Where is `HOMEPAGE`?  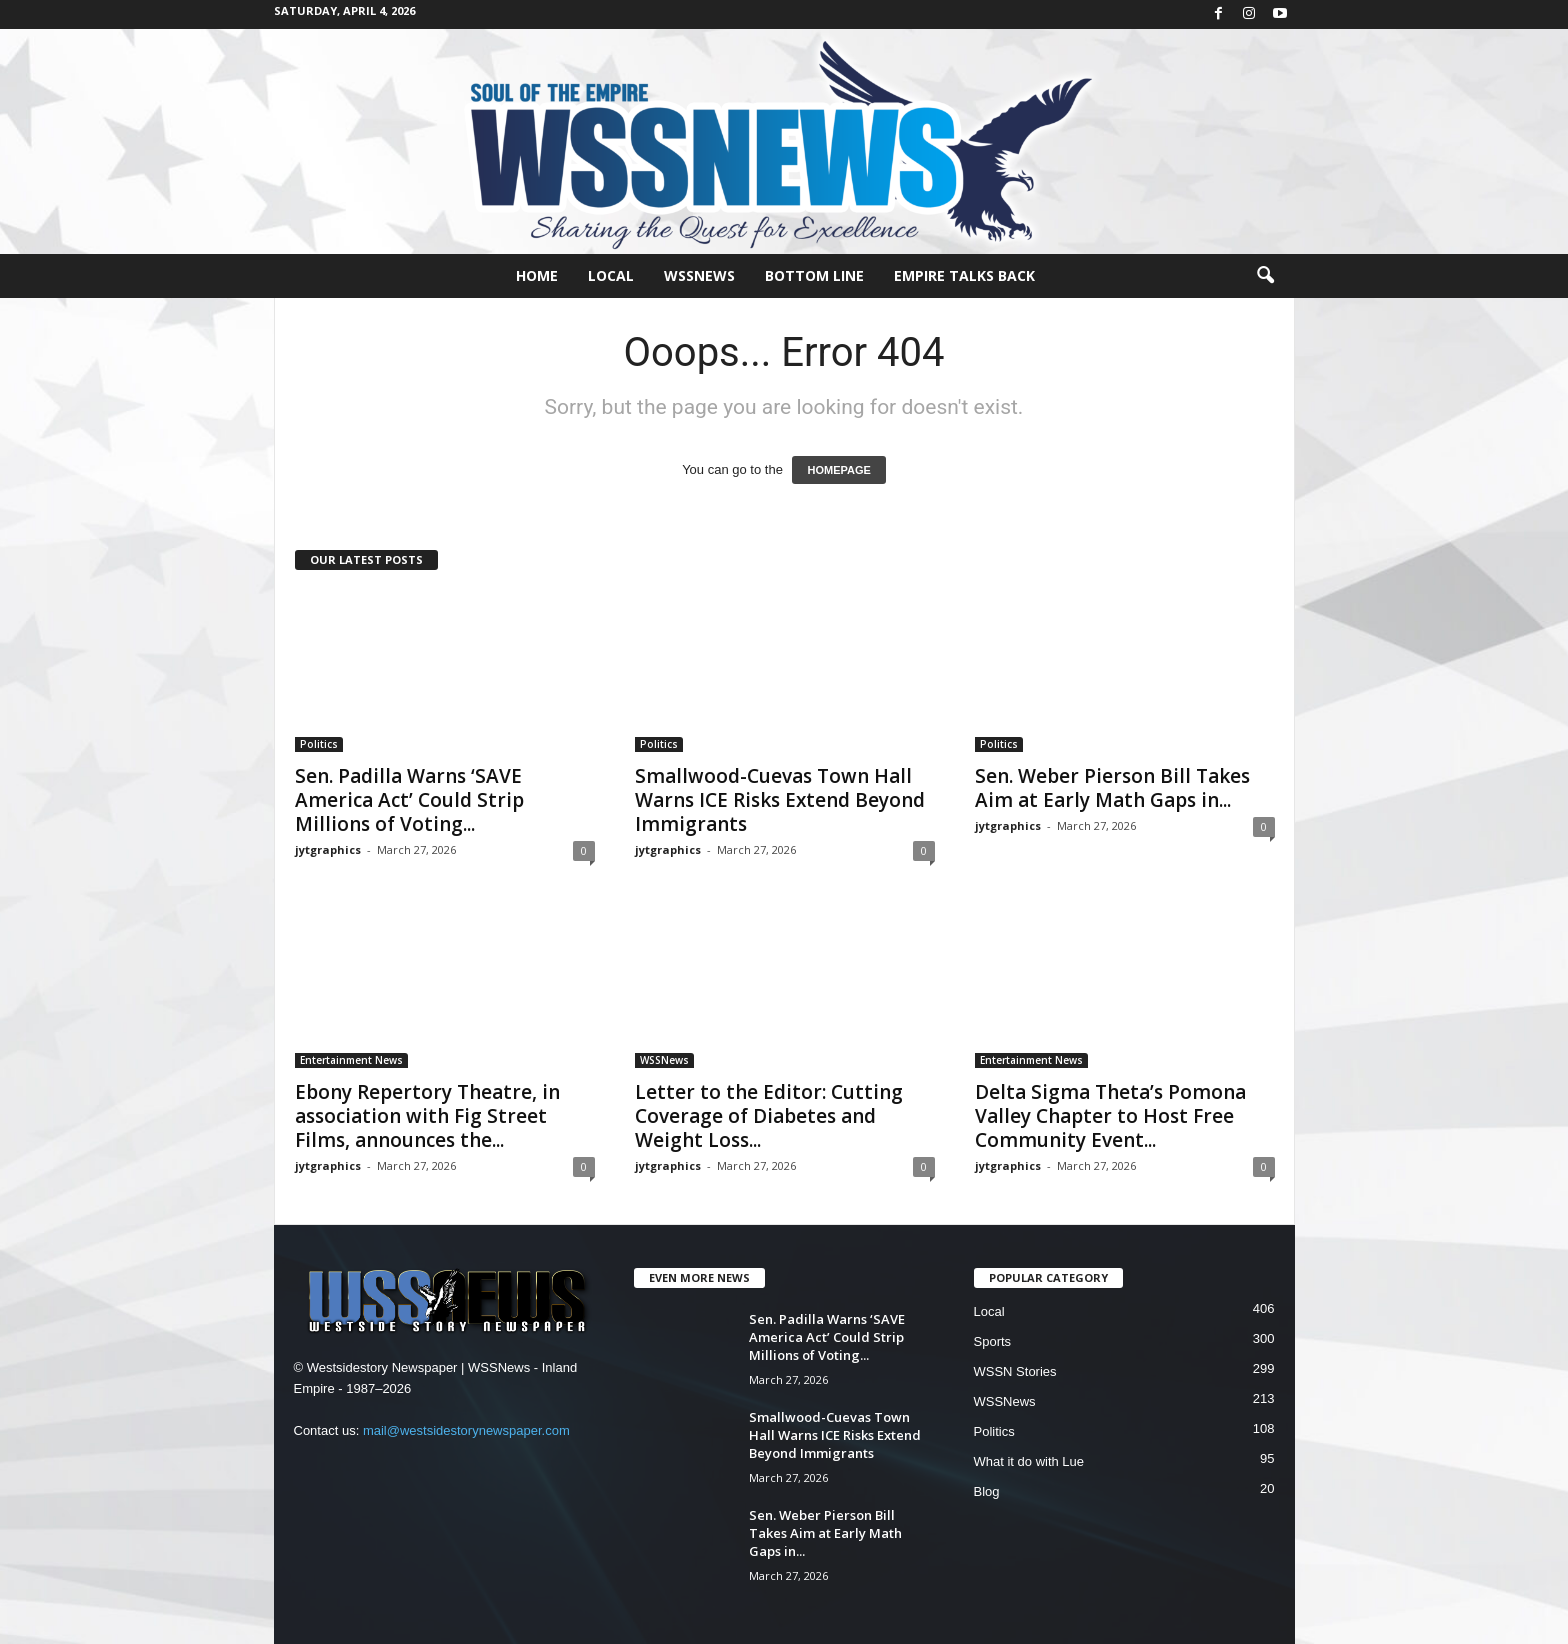
HOMEPAGE is located at coordinates (838, 470).